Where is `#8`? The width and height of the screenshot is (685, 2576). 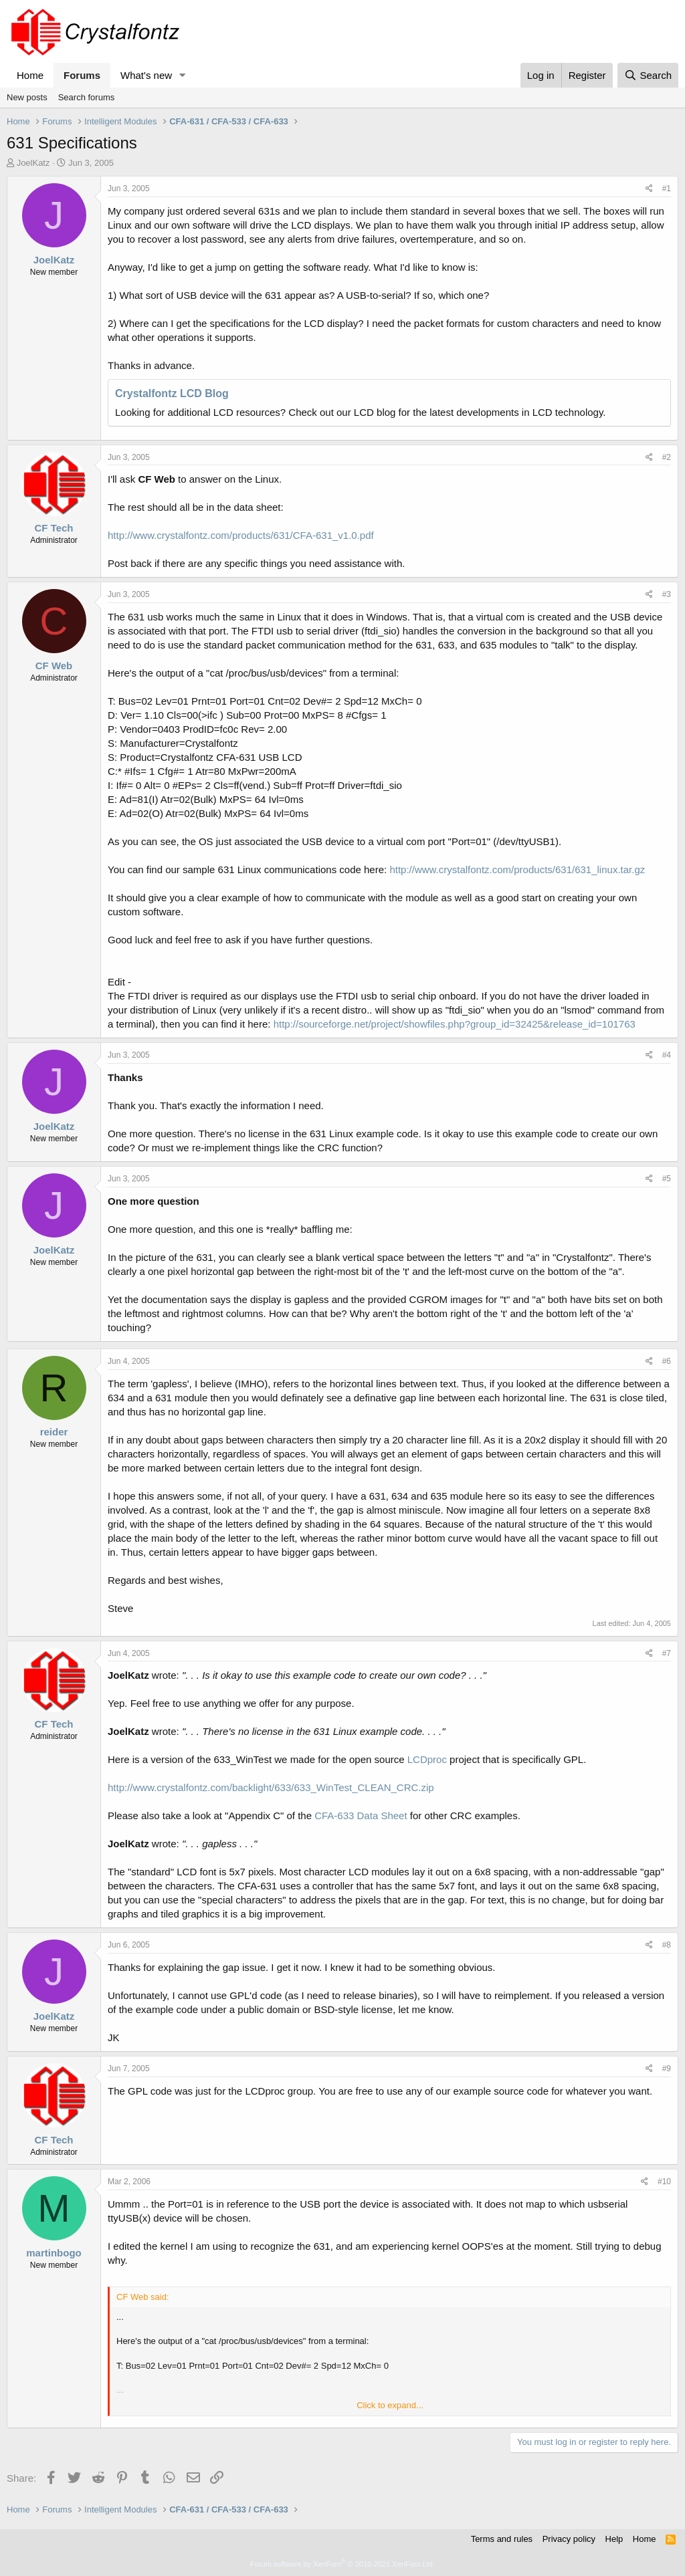
#8 is located at coordinates (666, 1945).